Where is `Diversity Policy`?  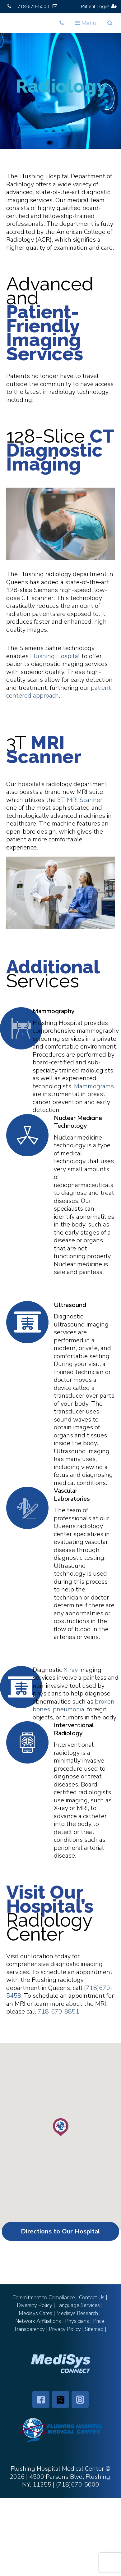 Diversity Policy is located at coordinates (34, 2305).